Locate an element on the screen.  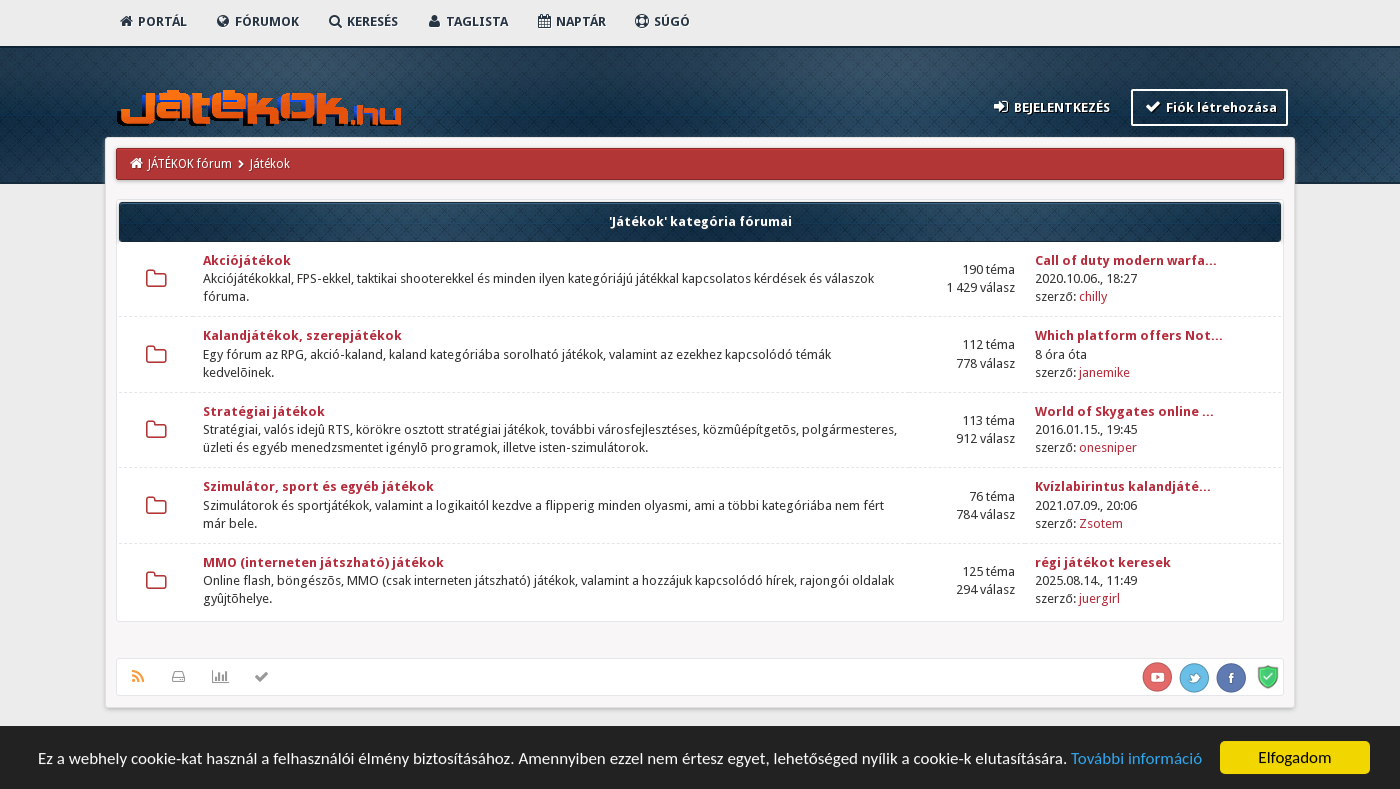
Portál is located at coordinates (152, 21).